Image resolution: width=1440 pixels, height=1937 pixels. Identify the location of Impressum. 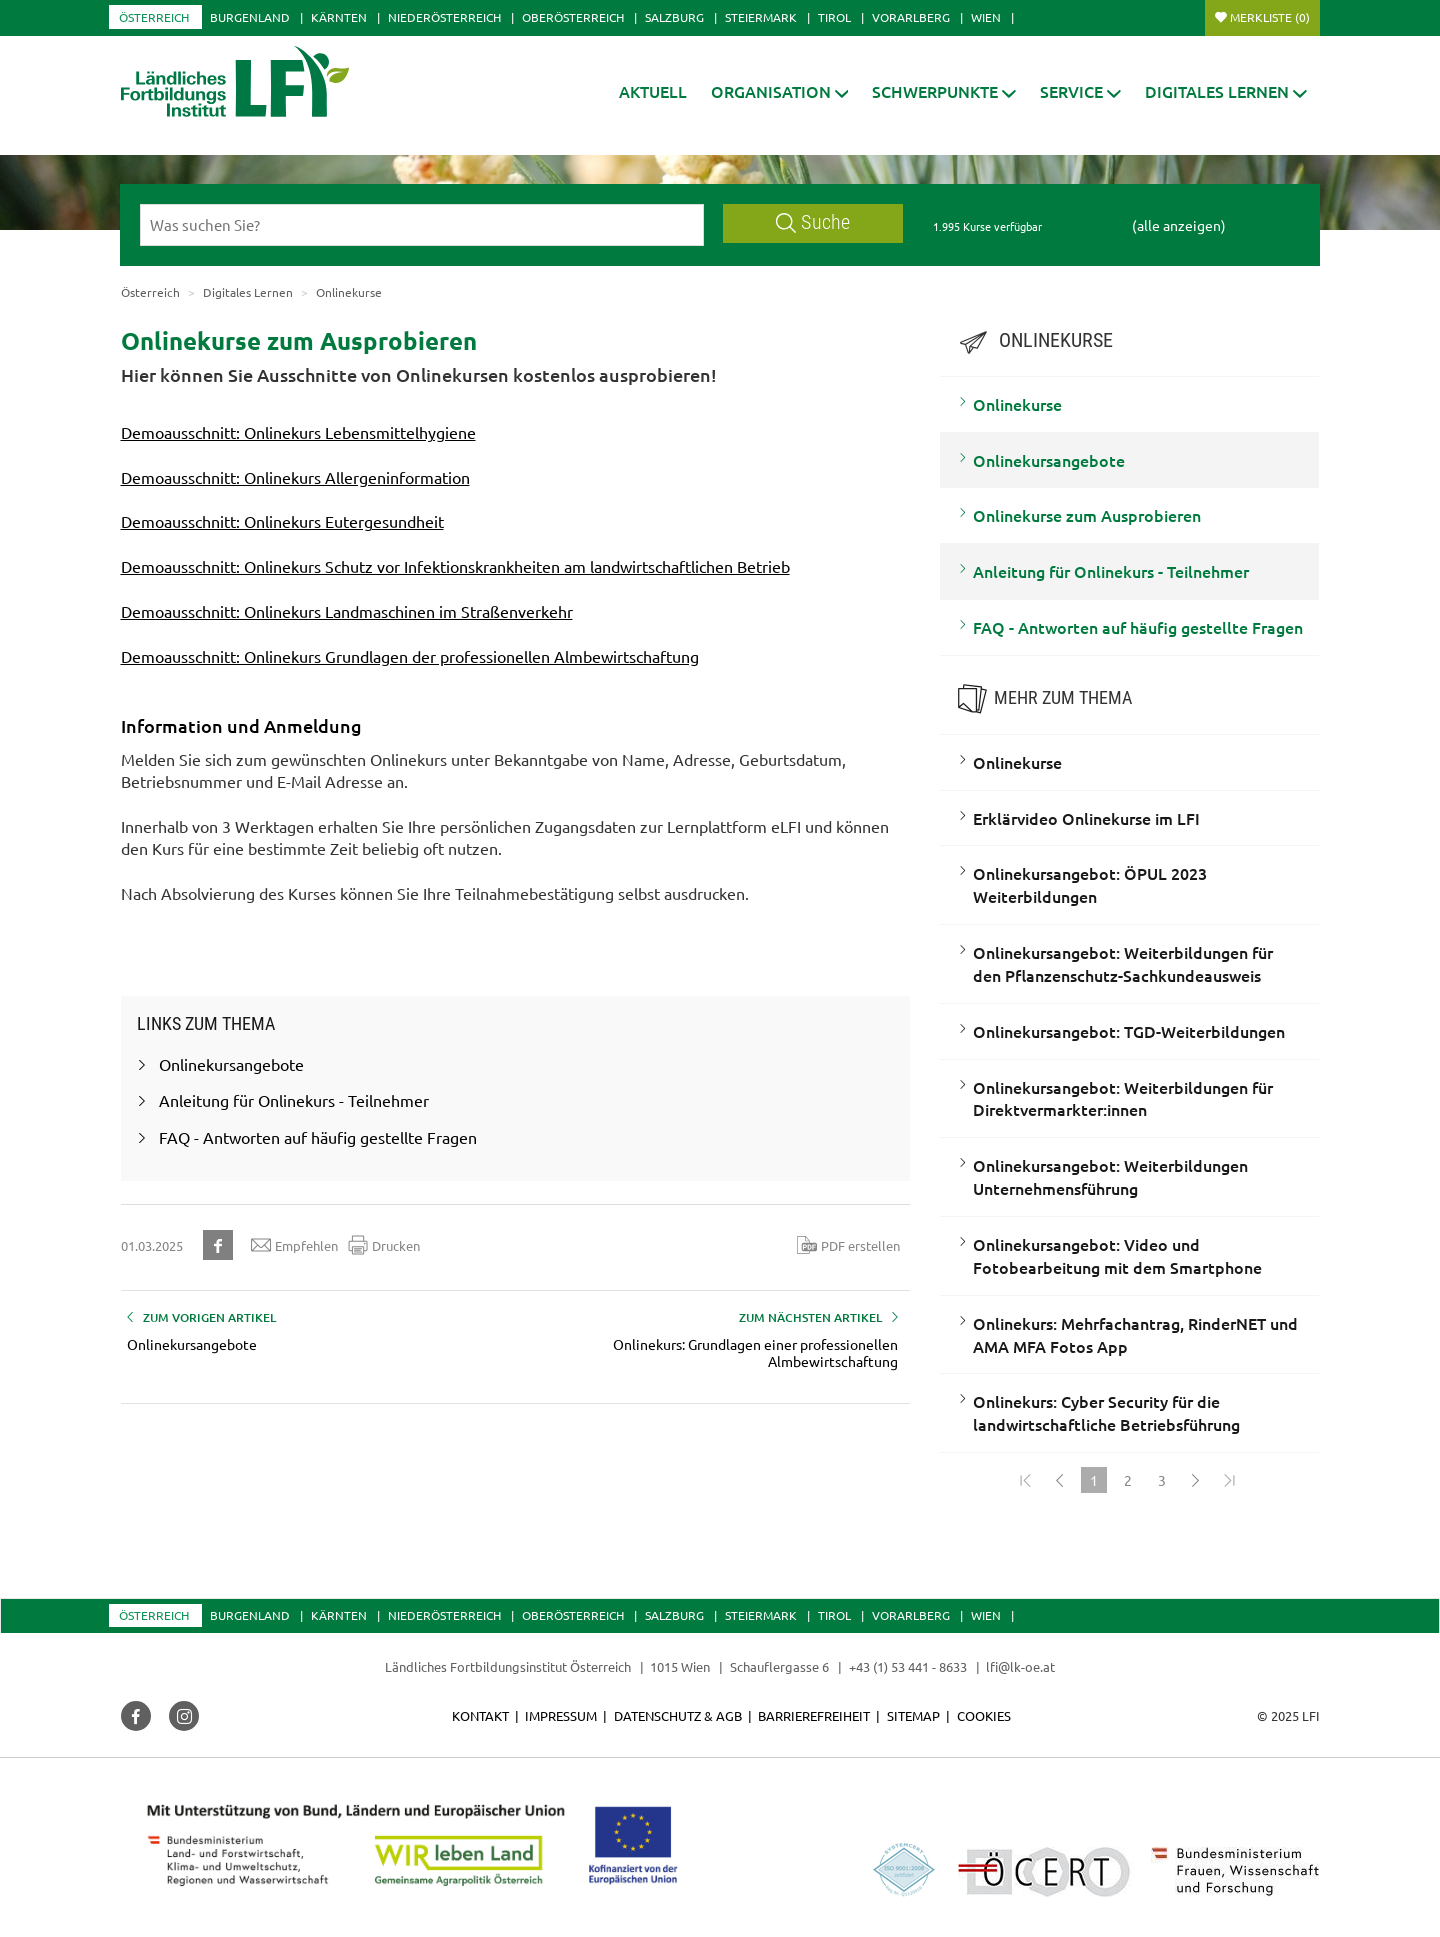
(561, 1715).